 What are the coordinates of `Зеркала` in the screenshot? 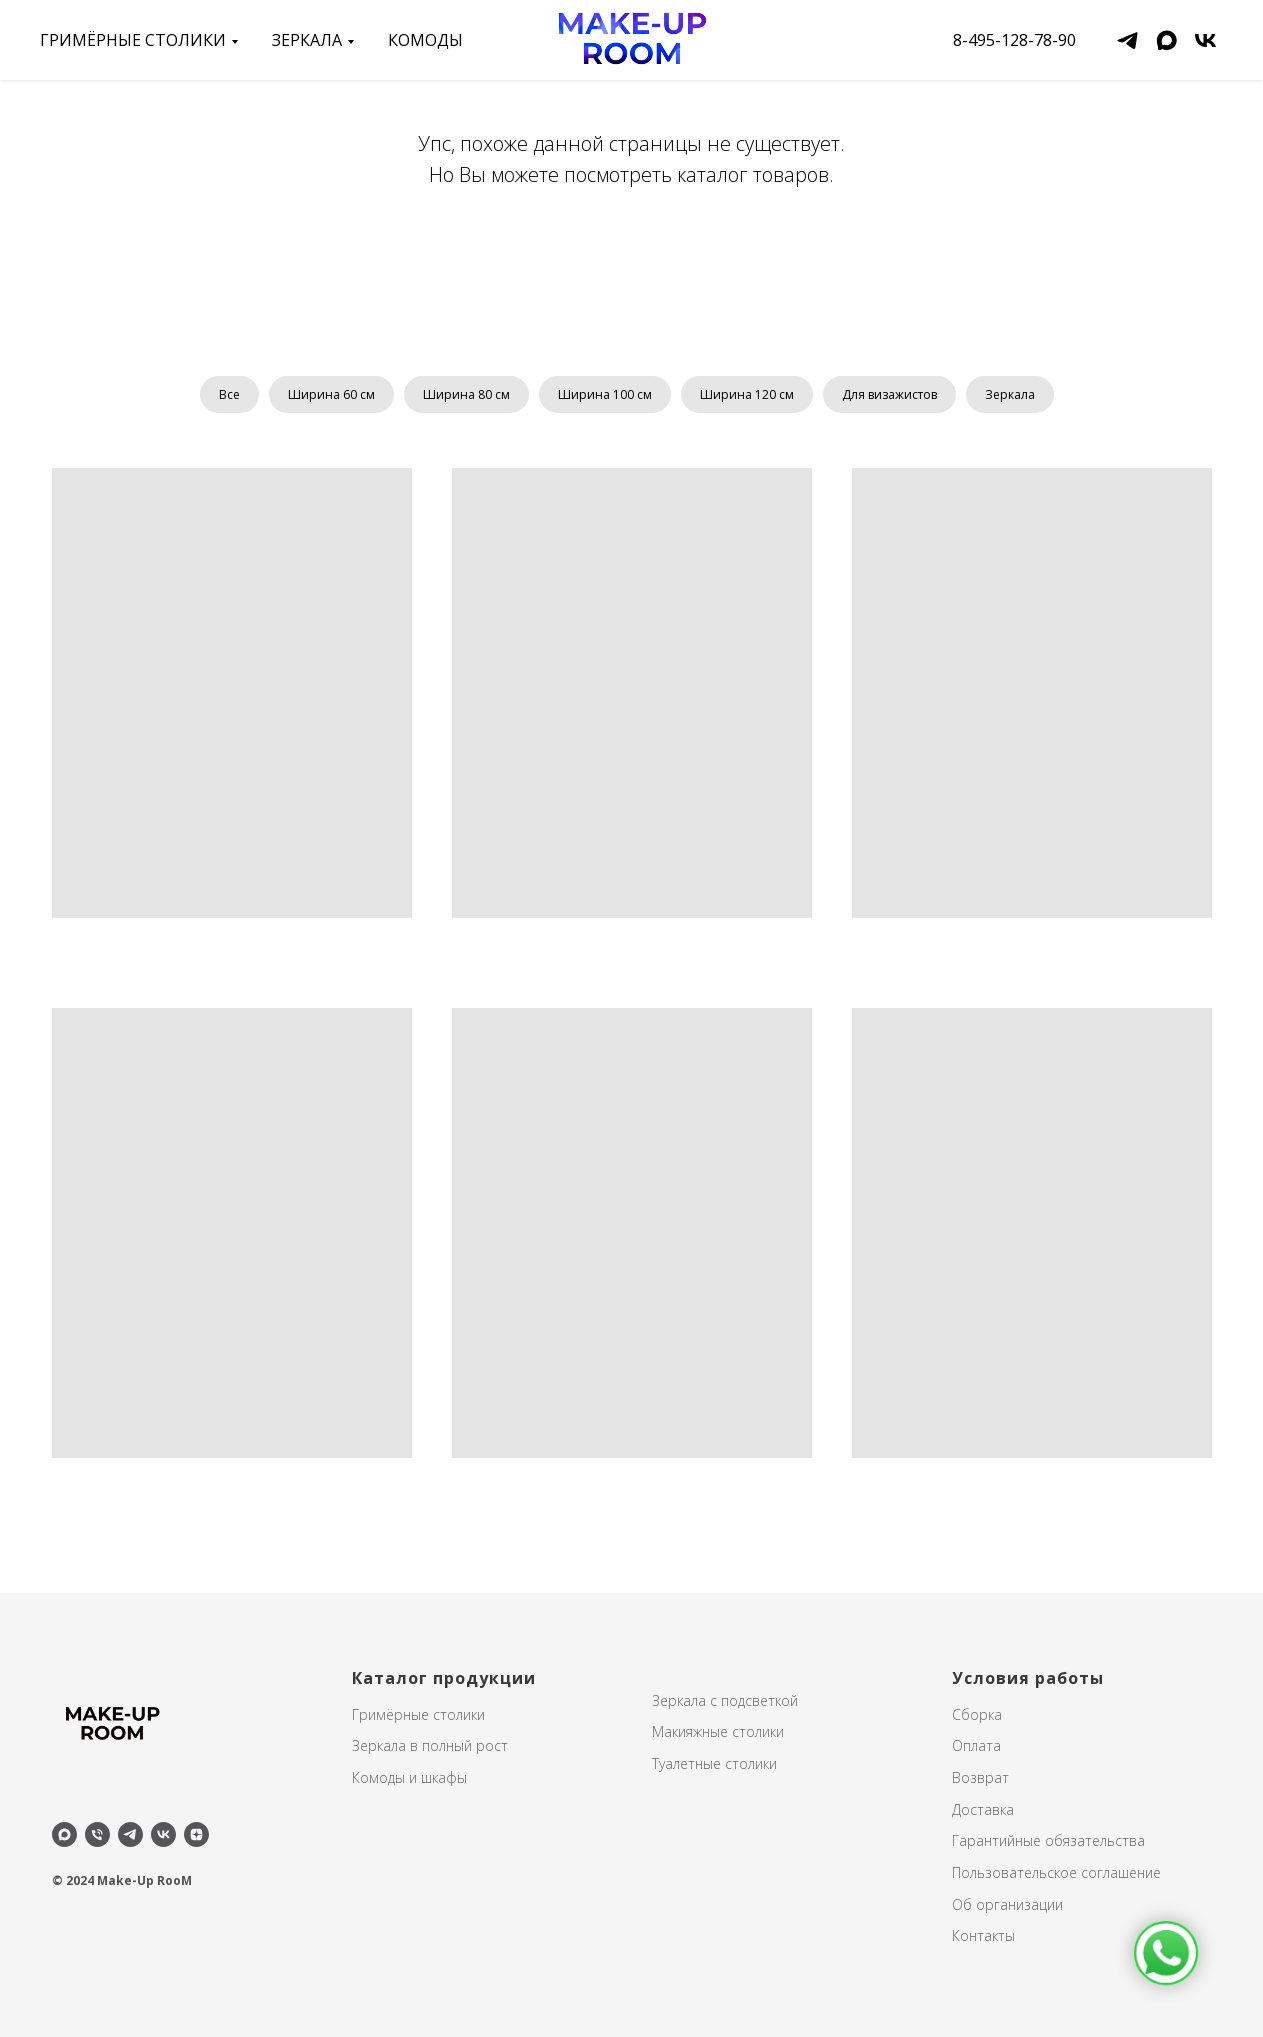 It's located at (1010, 394).